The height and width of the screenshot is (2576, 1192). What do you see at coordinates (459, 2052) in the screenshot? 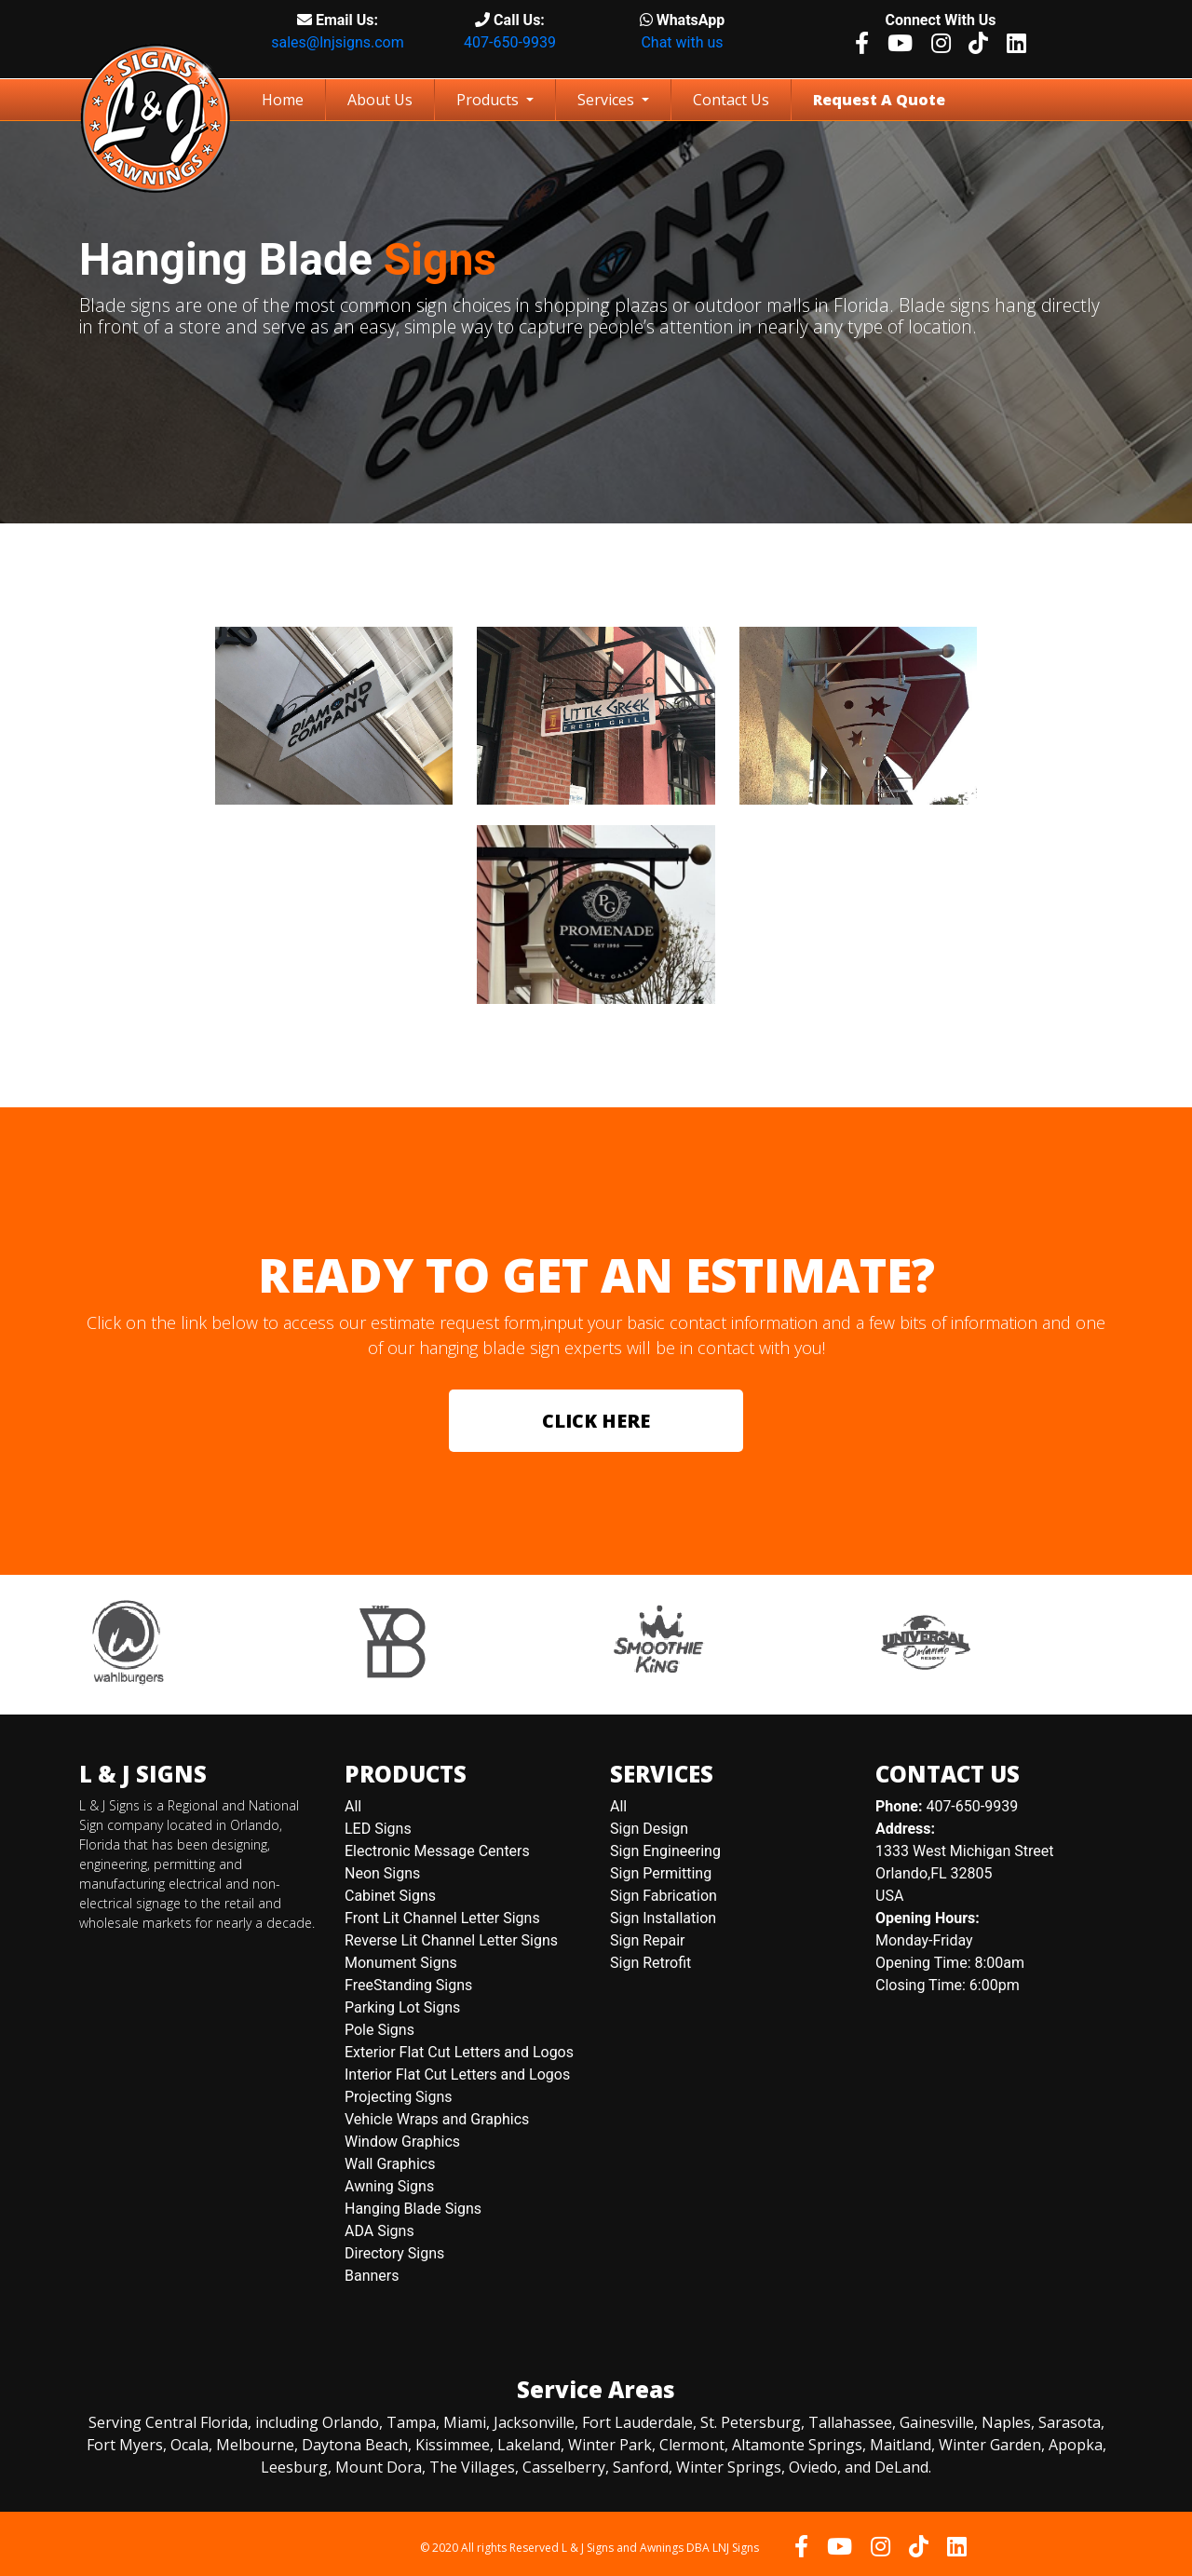
I see `Exterior Flat Cut Letters and Logos` at bounding box center [459, 2052].